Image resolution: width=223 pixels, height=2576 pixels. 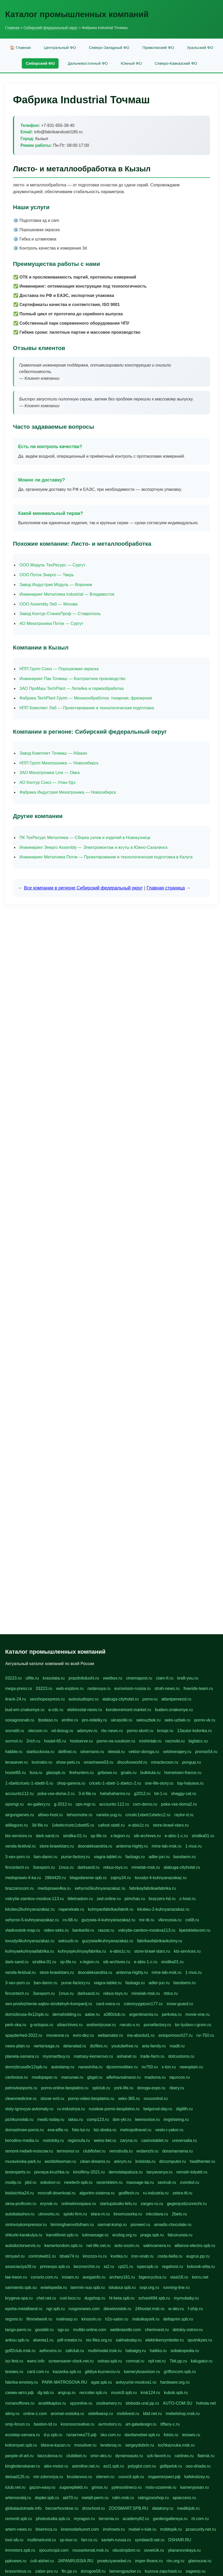 What do you see at coordinates (171, 2466) in the screenshot?
I see `gidlipetsk.ru` at bounding box center [171, 2466].